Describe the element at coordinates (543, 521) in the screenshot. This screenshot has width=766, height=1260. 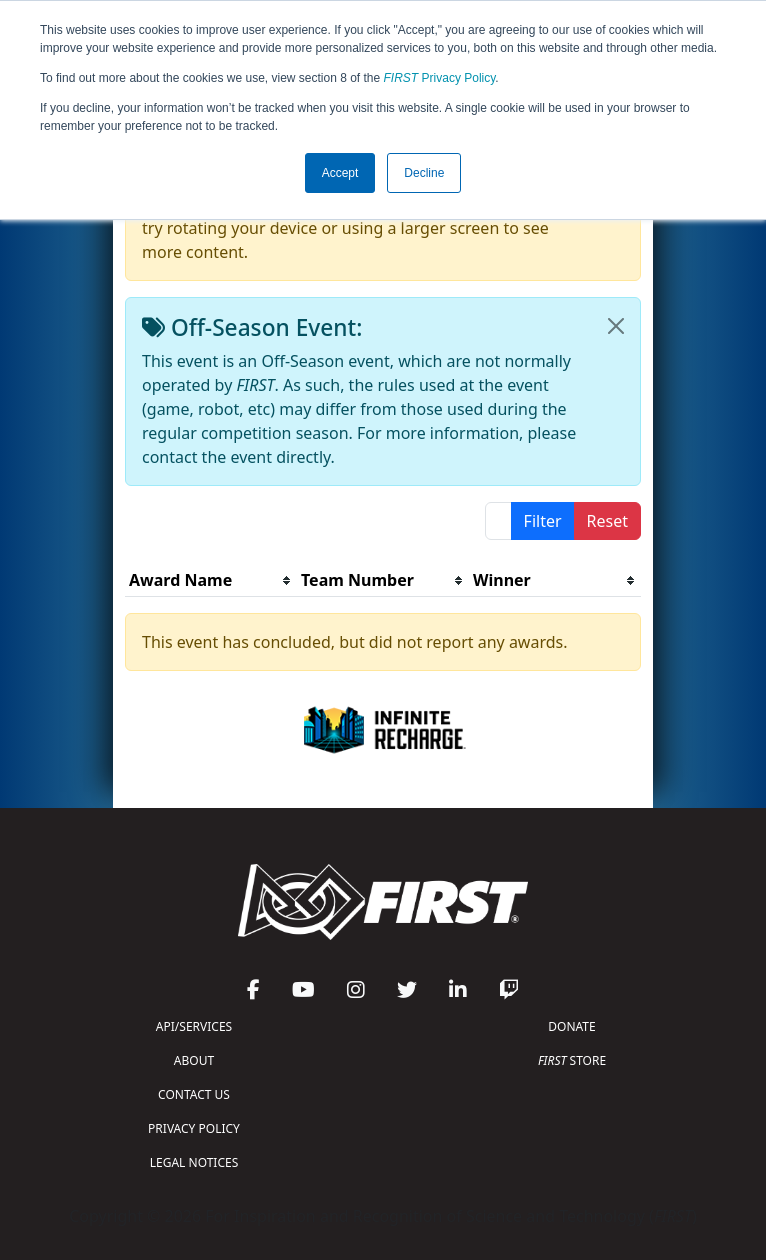
I see `Filter` at that location.